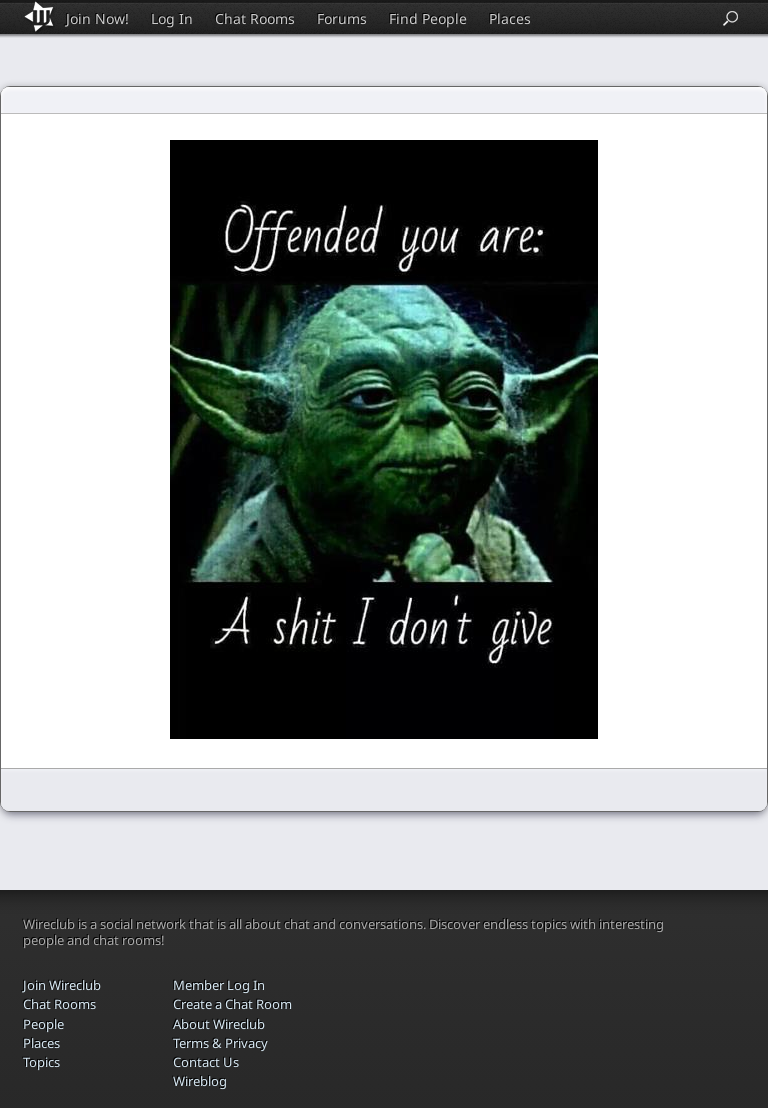 The width and height of the screenshot is (768, 1108). What do you see at coordinates (220, 1043) in the screenshot?
I see `Terms & Privacy` at bounding box center [220, 1043].